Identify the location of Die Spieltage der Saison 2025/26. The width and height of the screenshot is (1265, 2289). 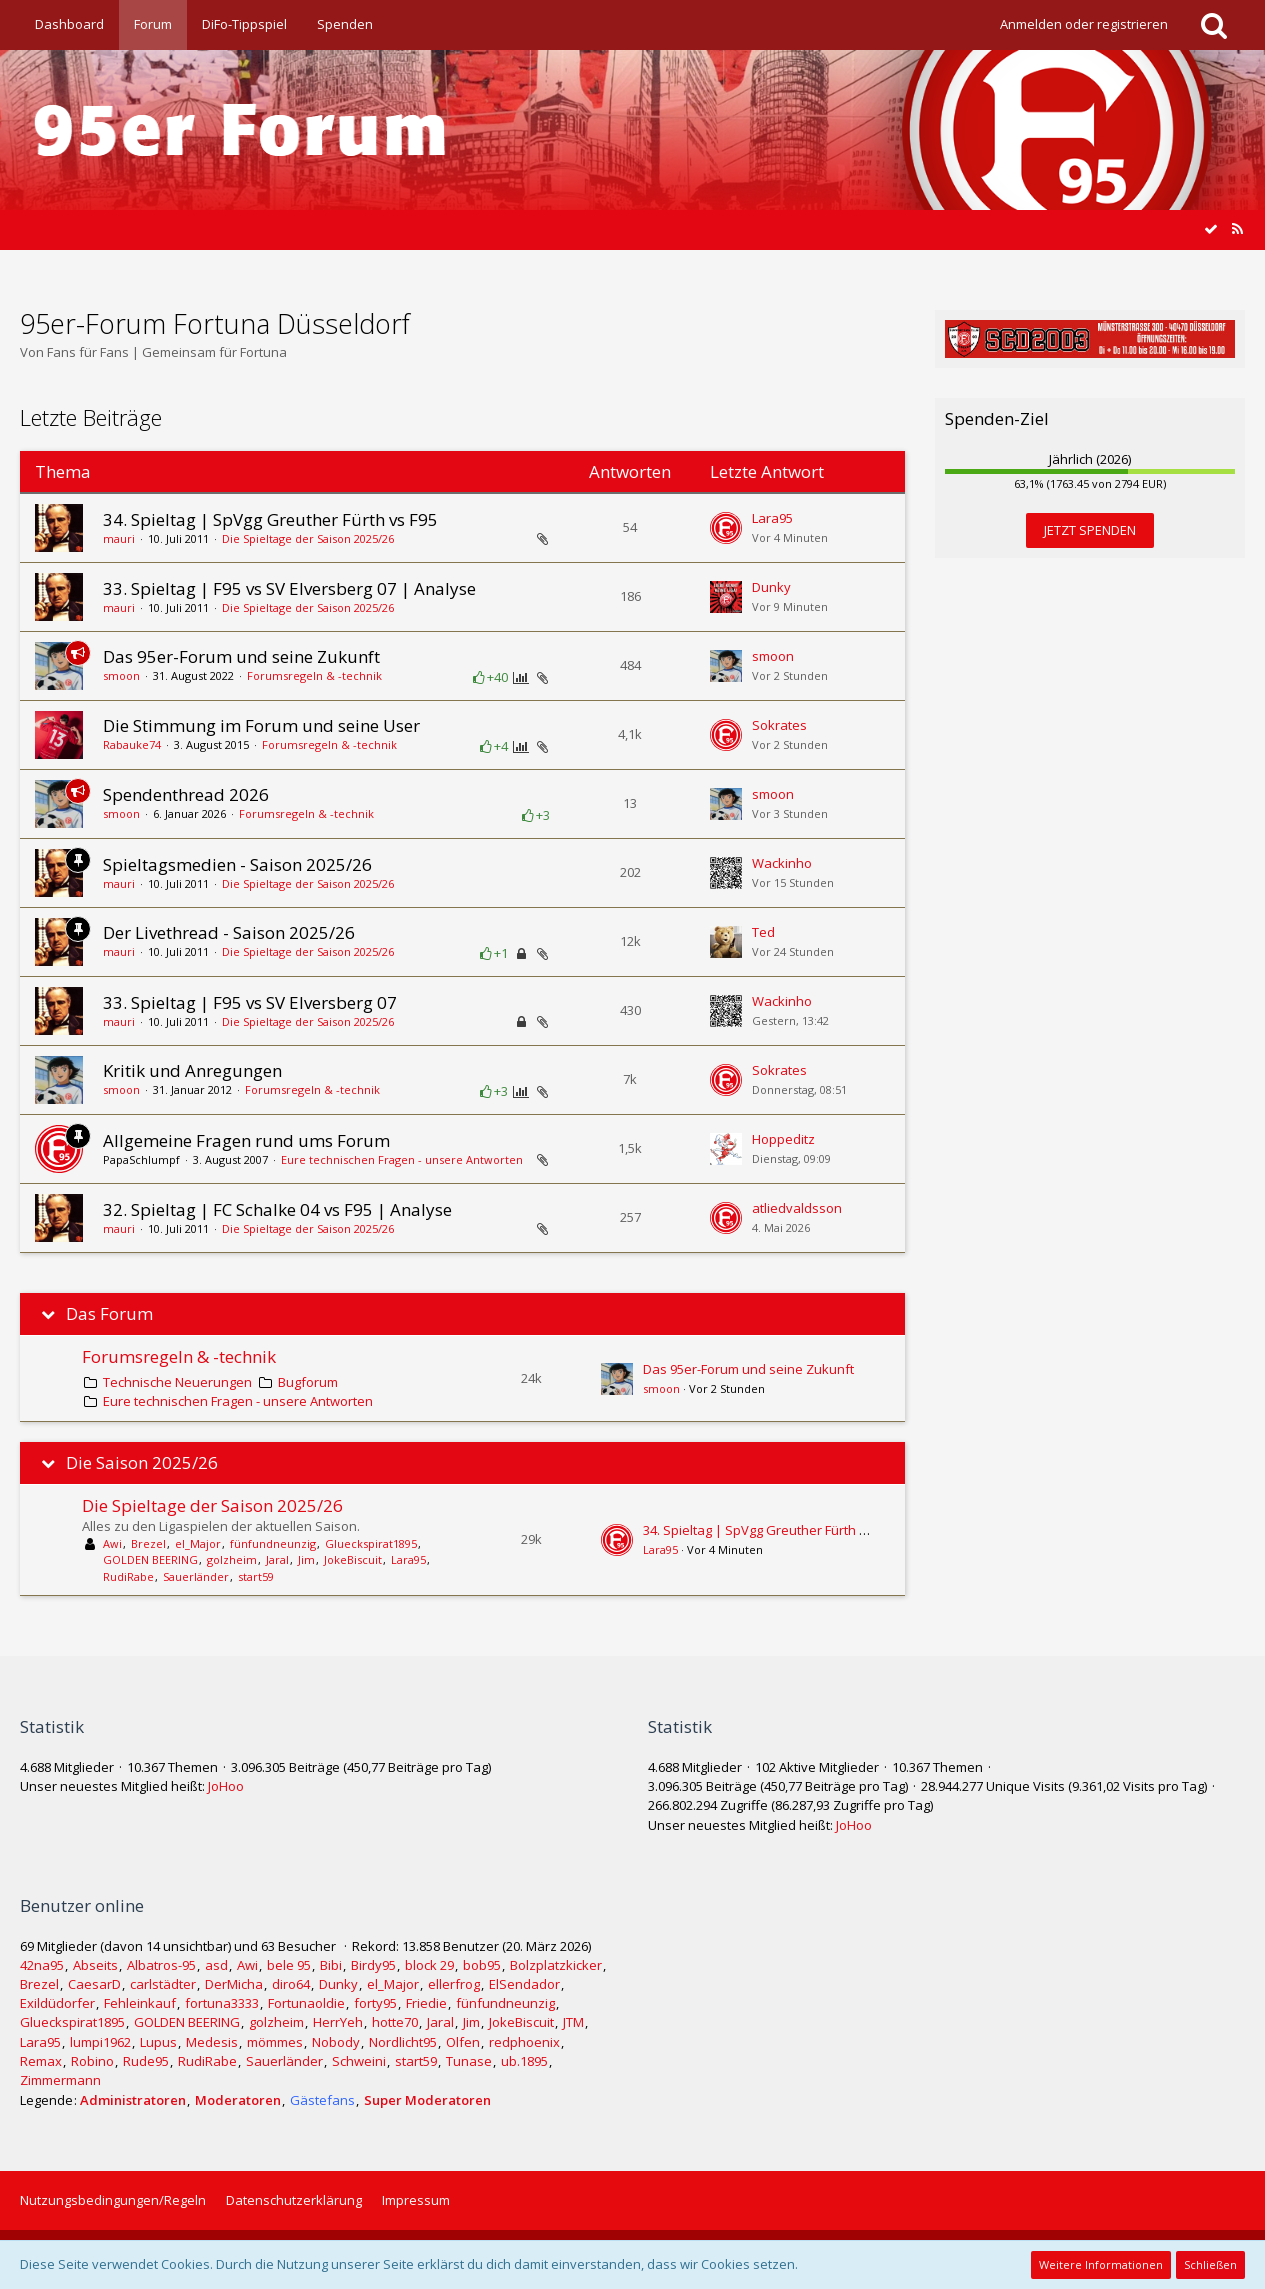
(308, 538).